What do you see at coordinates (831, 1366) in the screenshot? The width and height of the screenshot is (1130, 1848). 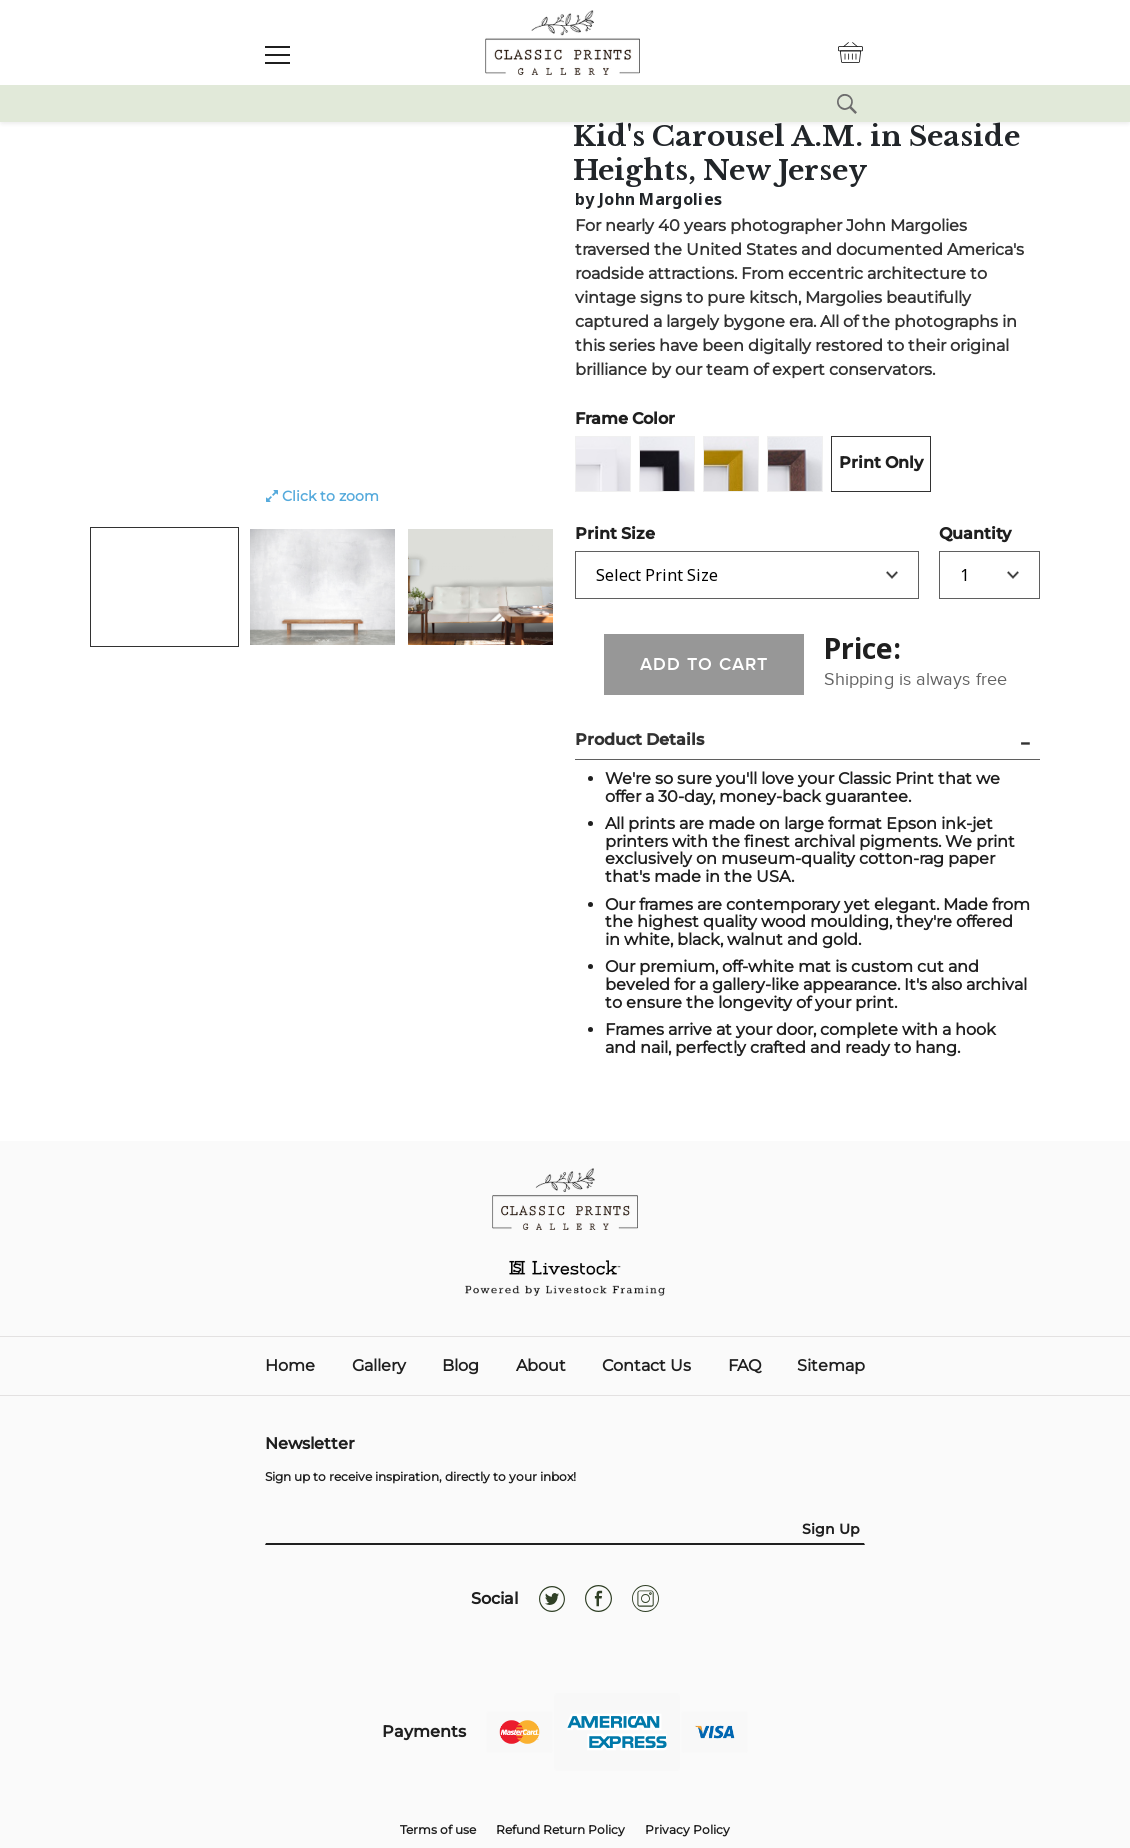 I see `Sitemap` at bounding box center [831, 1366].